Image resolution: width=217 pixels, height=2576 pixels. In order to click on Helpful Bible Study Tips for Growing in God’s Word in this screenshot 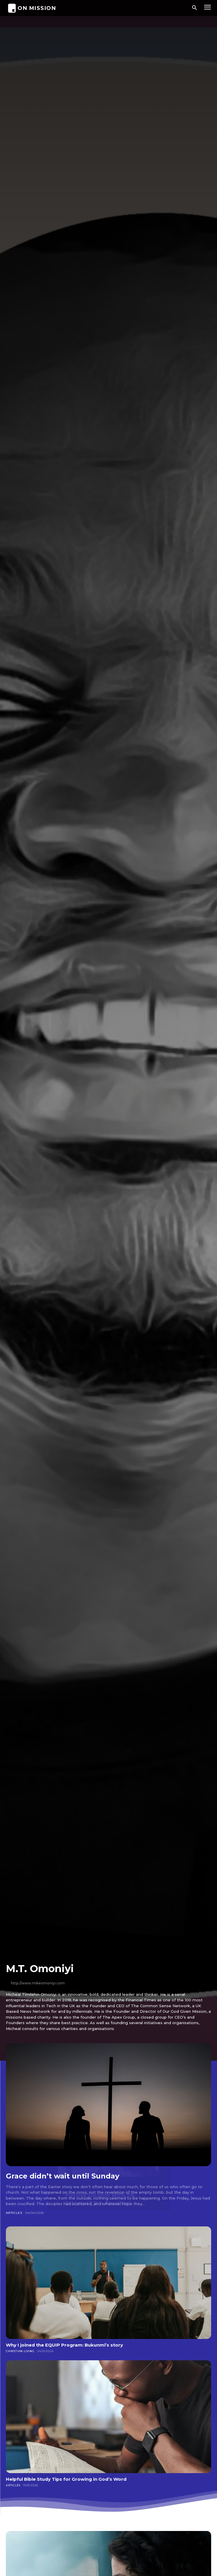, I will do `click(66, 2479)`.